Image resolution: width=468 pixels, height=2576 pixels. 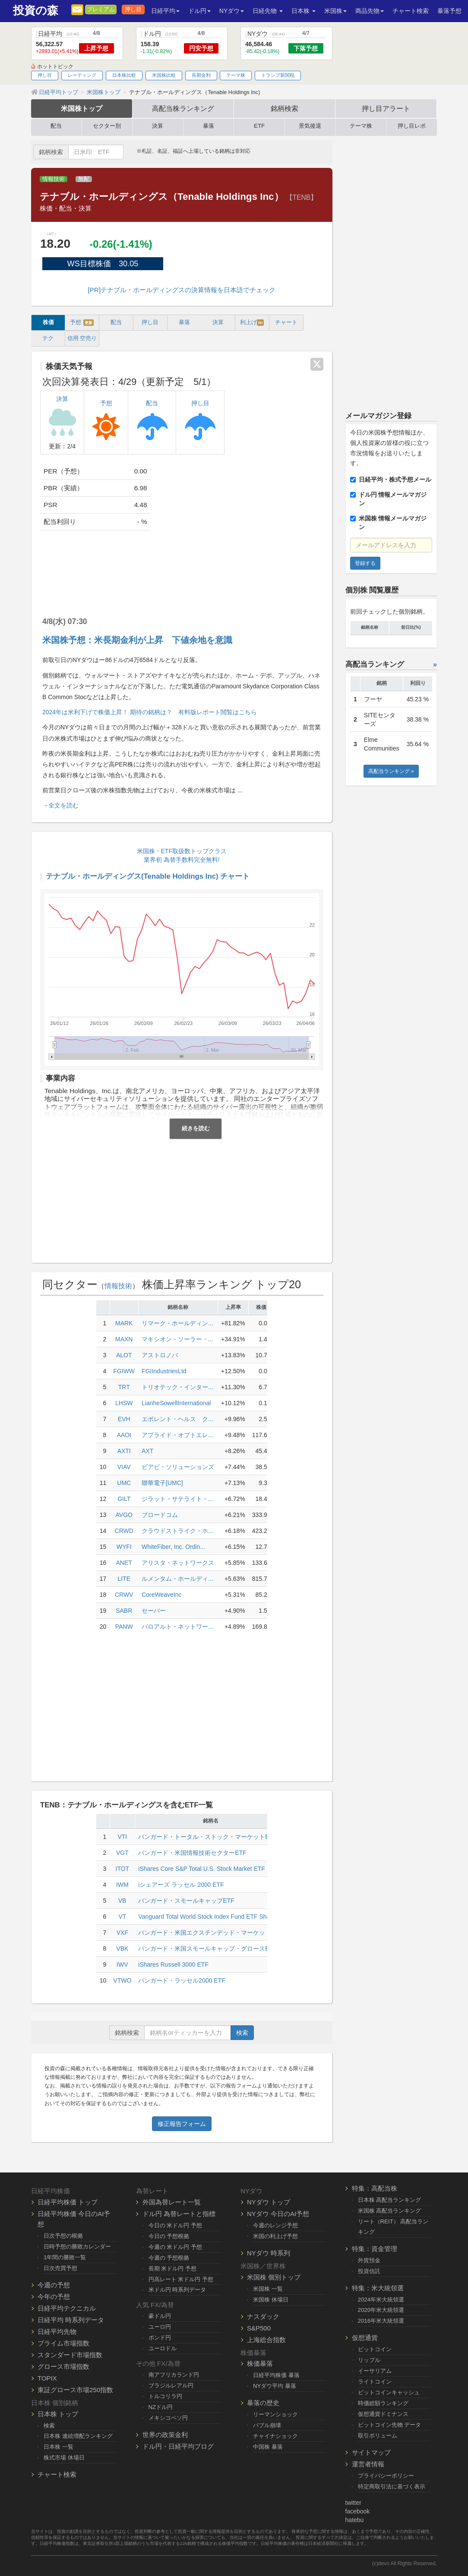 I want to click on ジラット・サテライト・..., so click(x=177, y=1498).